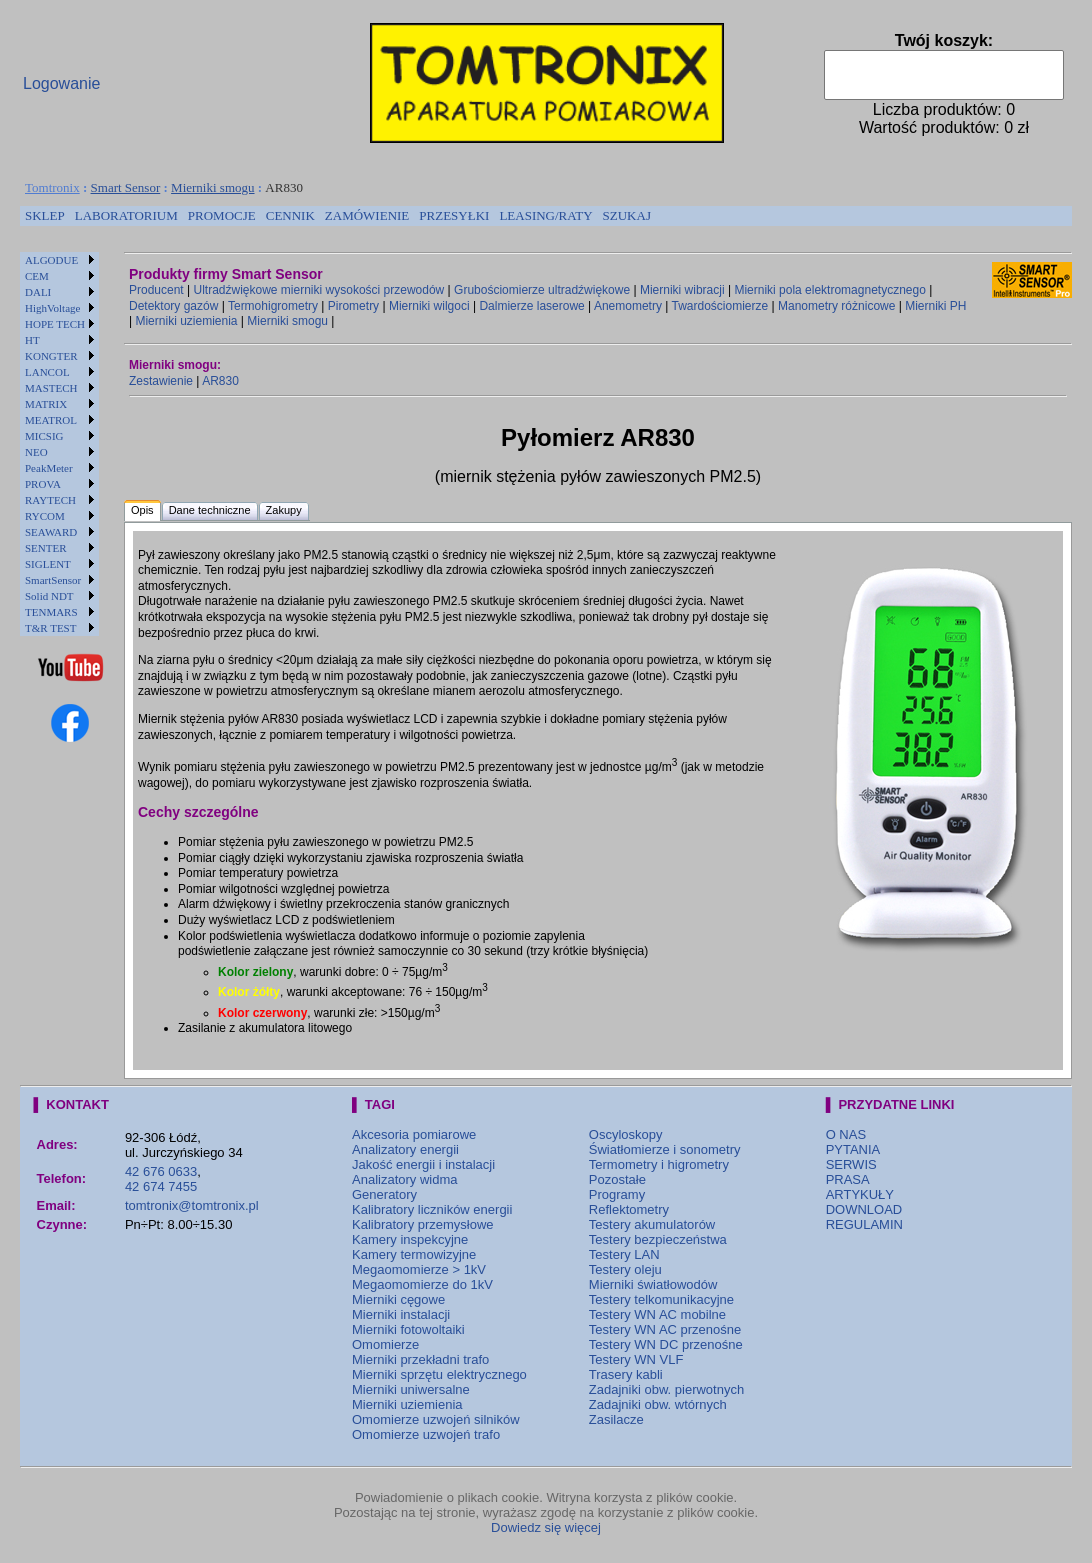 This screenshot has height=1563, width=1092. Describe the element at coordinates (49, 596) in the screenshot. I see `Solid NDT` at that location.